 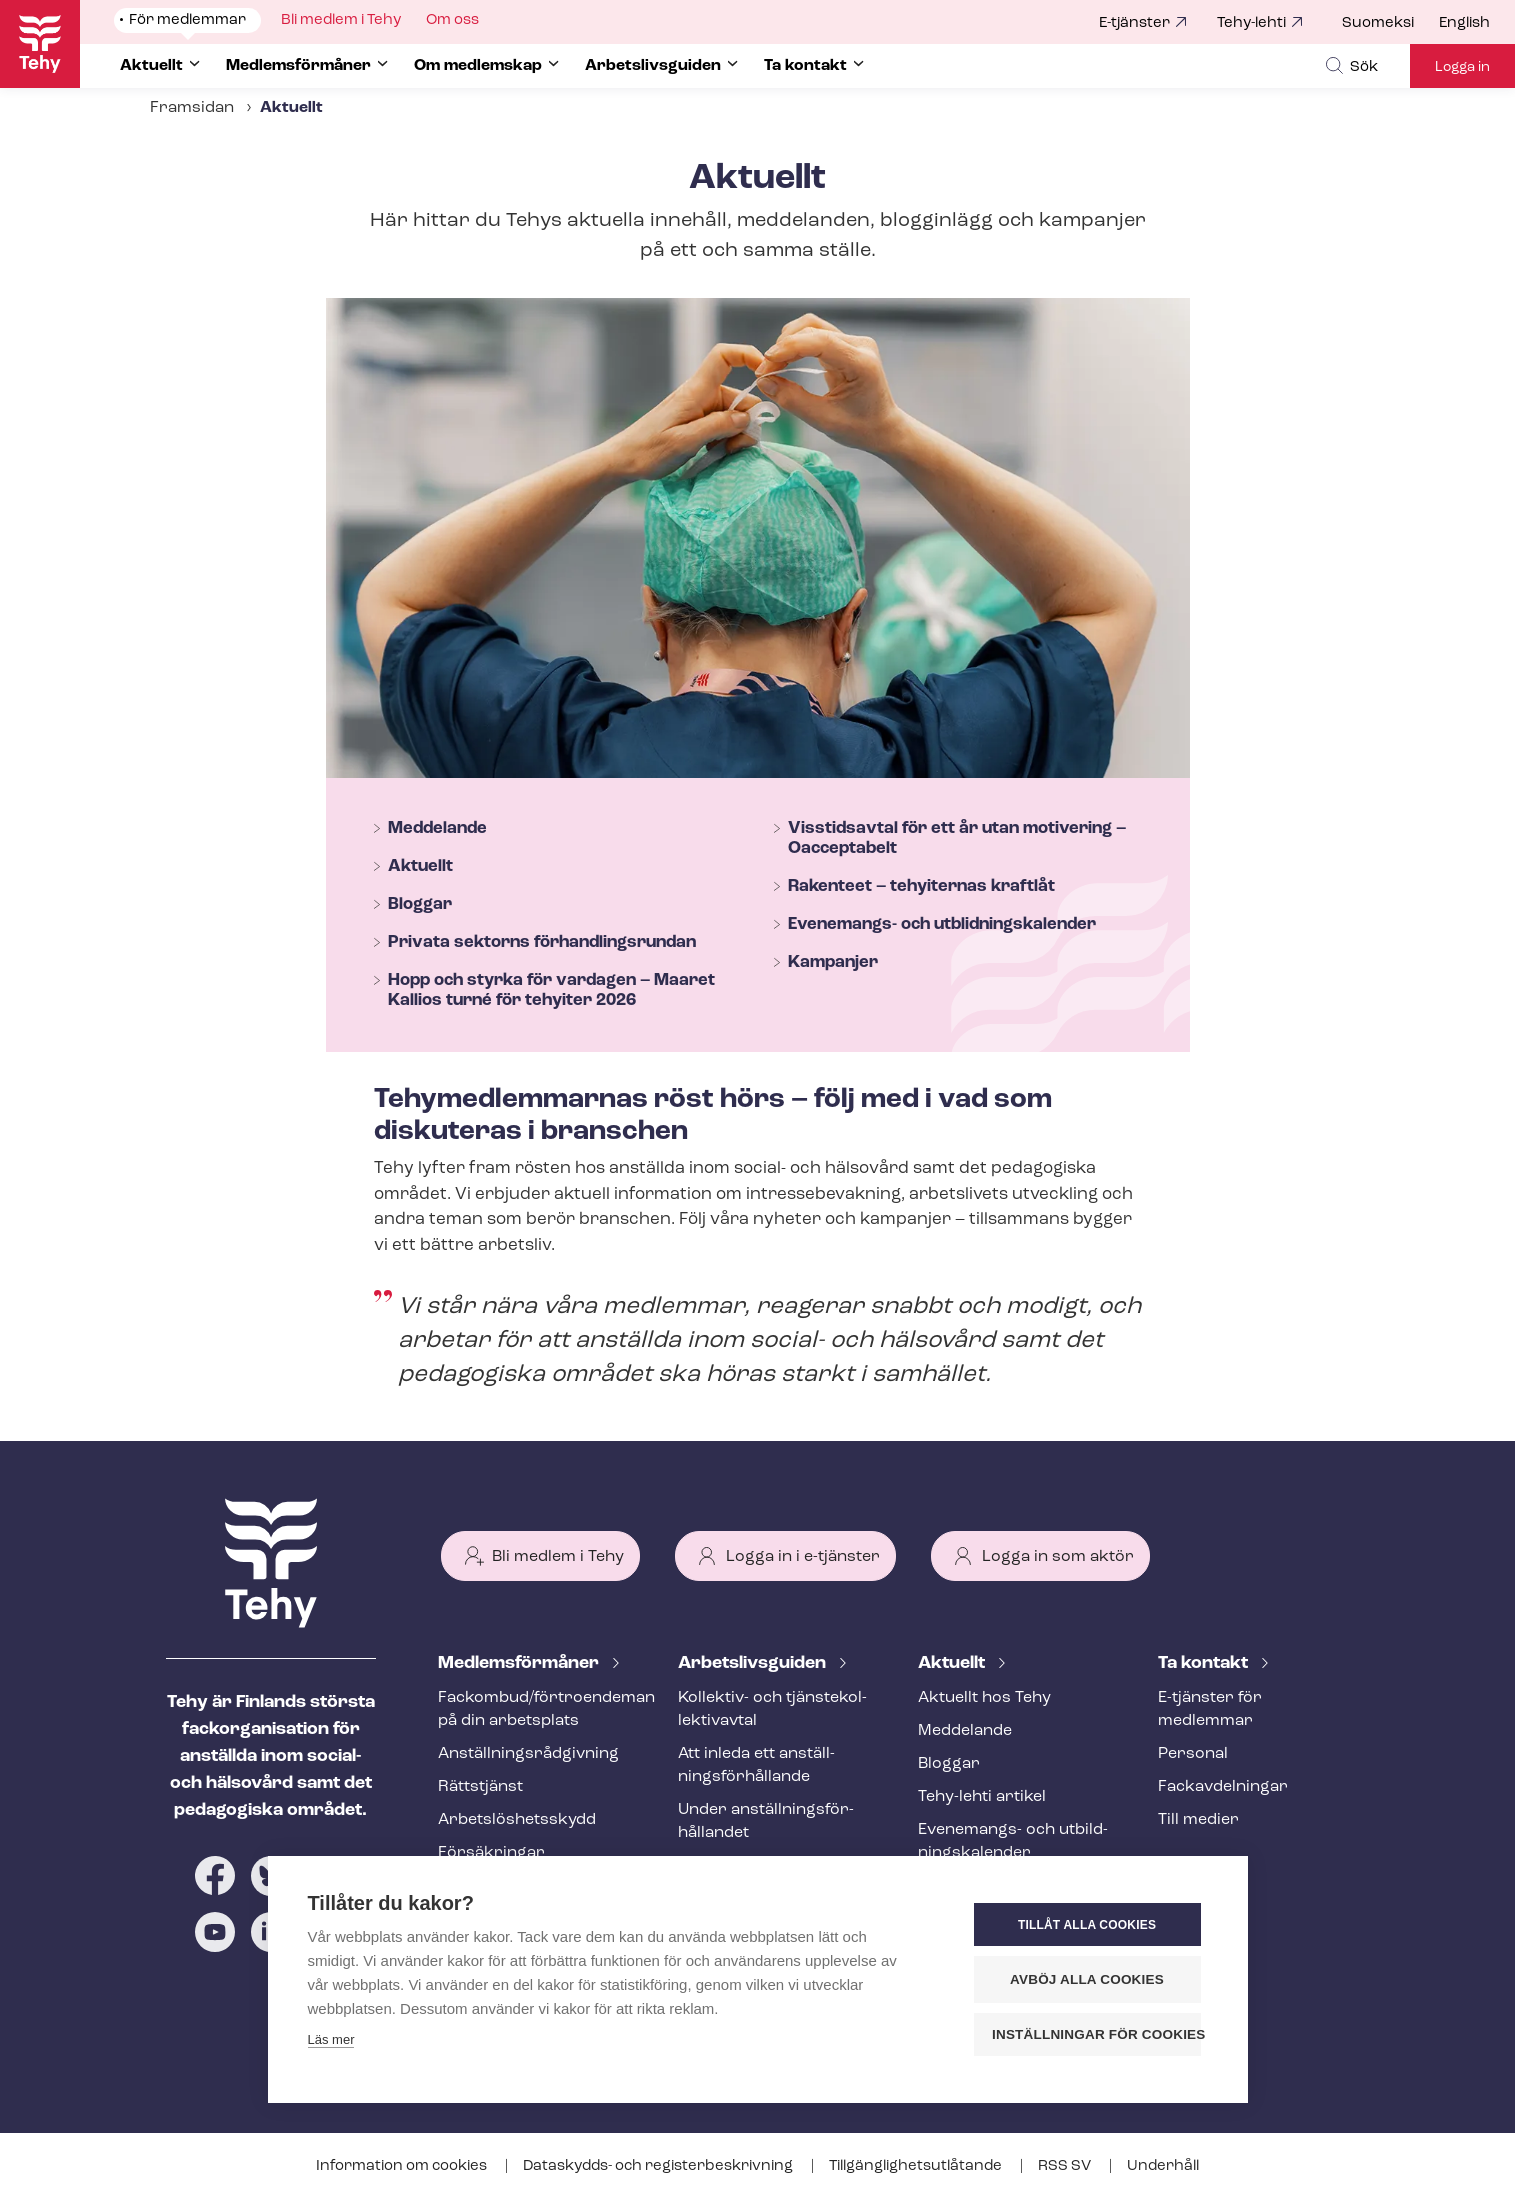 What do you see at coordinates (528, 1754) in the screenshot?
I see `An­ställ­nings­råd­giv­ning` at bounding box center [528, 1754].